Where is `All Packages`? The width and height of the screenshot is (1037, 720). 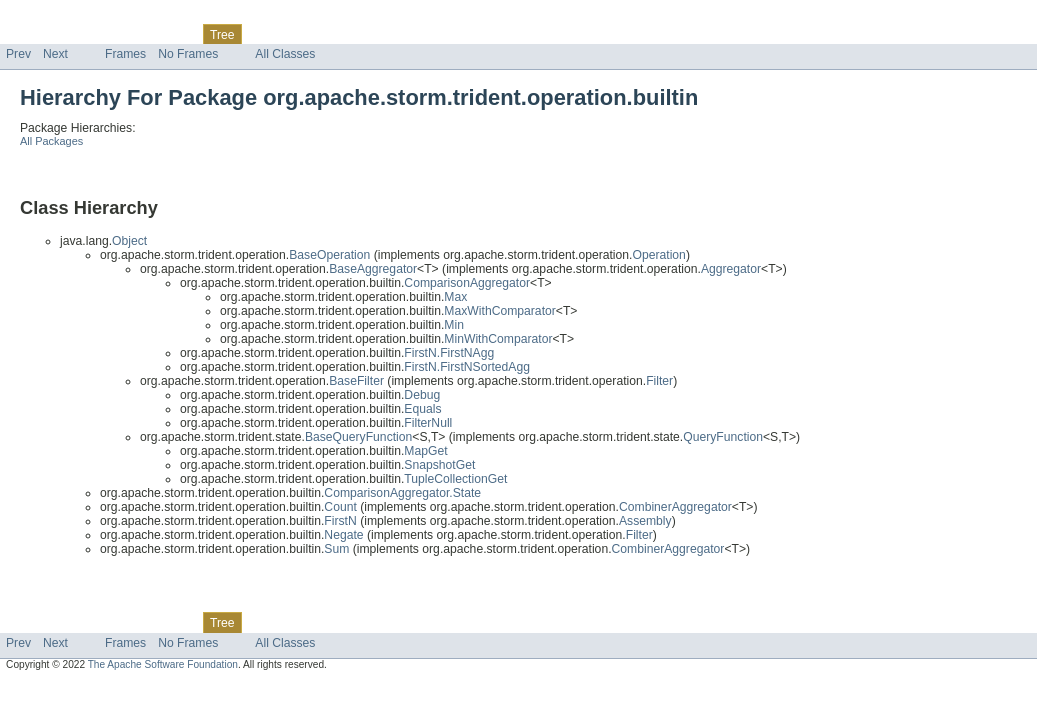
All Packages is located at coordinates (51, 141).